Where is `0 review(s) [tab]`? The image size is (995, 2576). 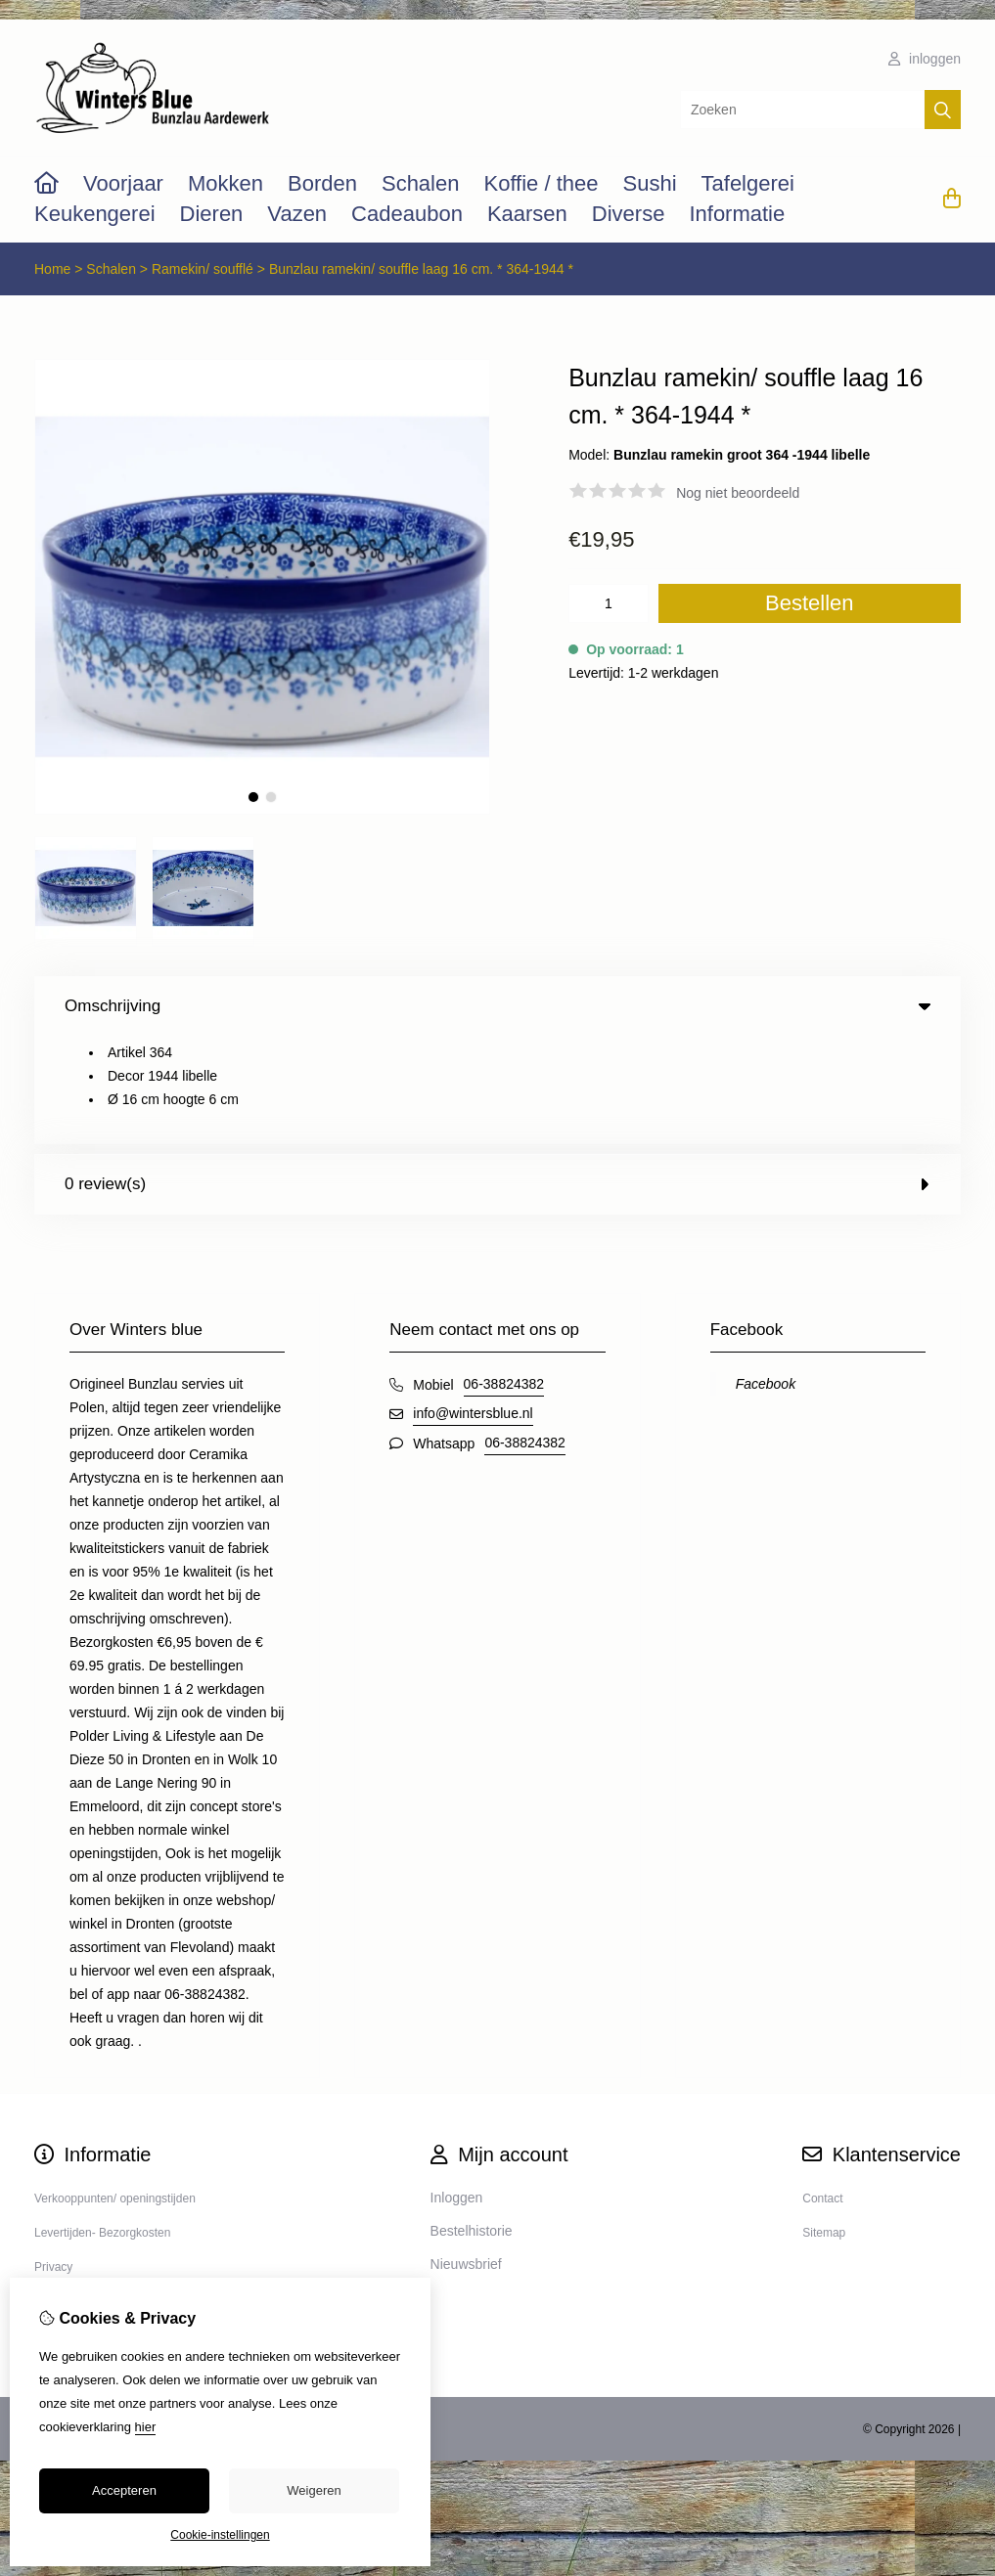
0 review(s) [tab] is located at coordinates (497, 1076).